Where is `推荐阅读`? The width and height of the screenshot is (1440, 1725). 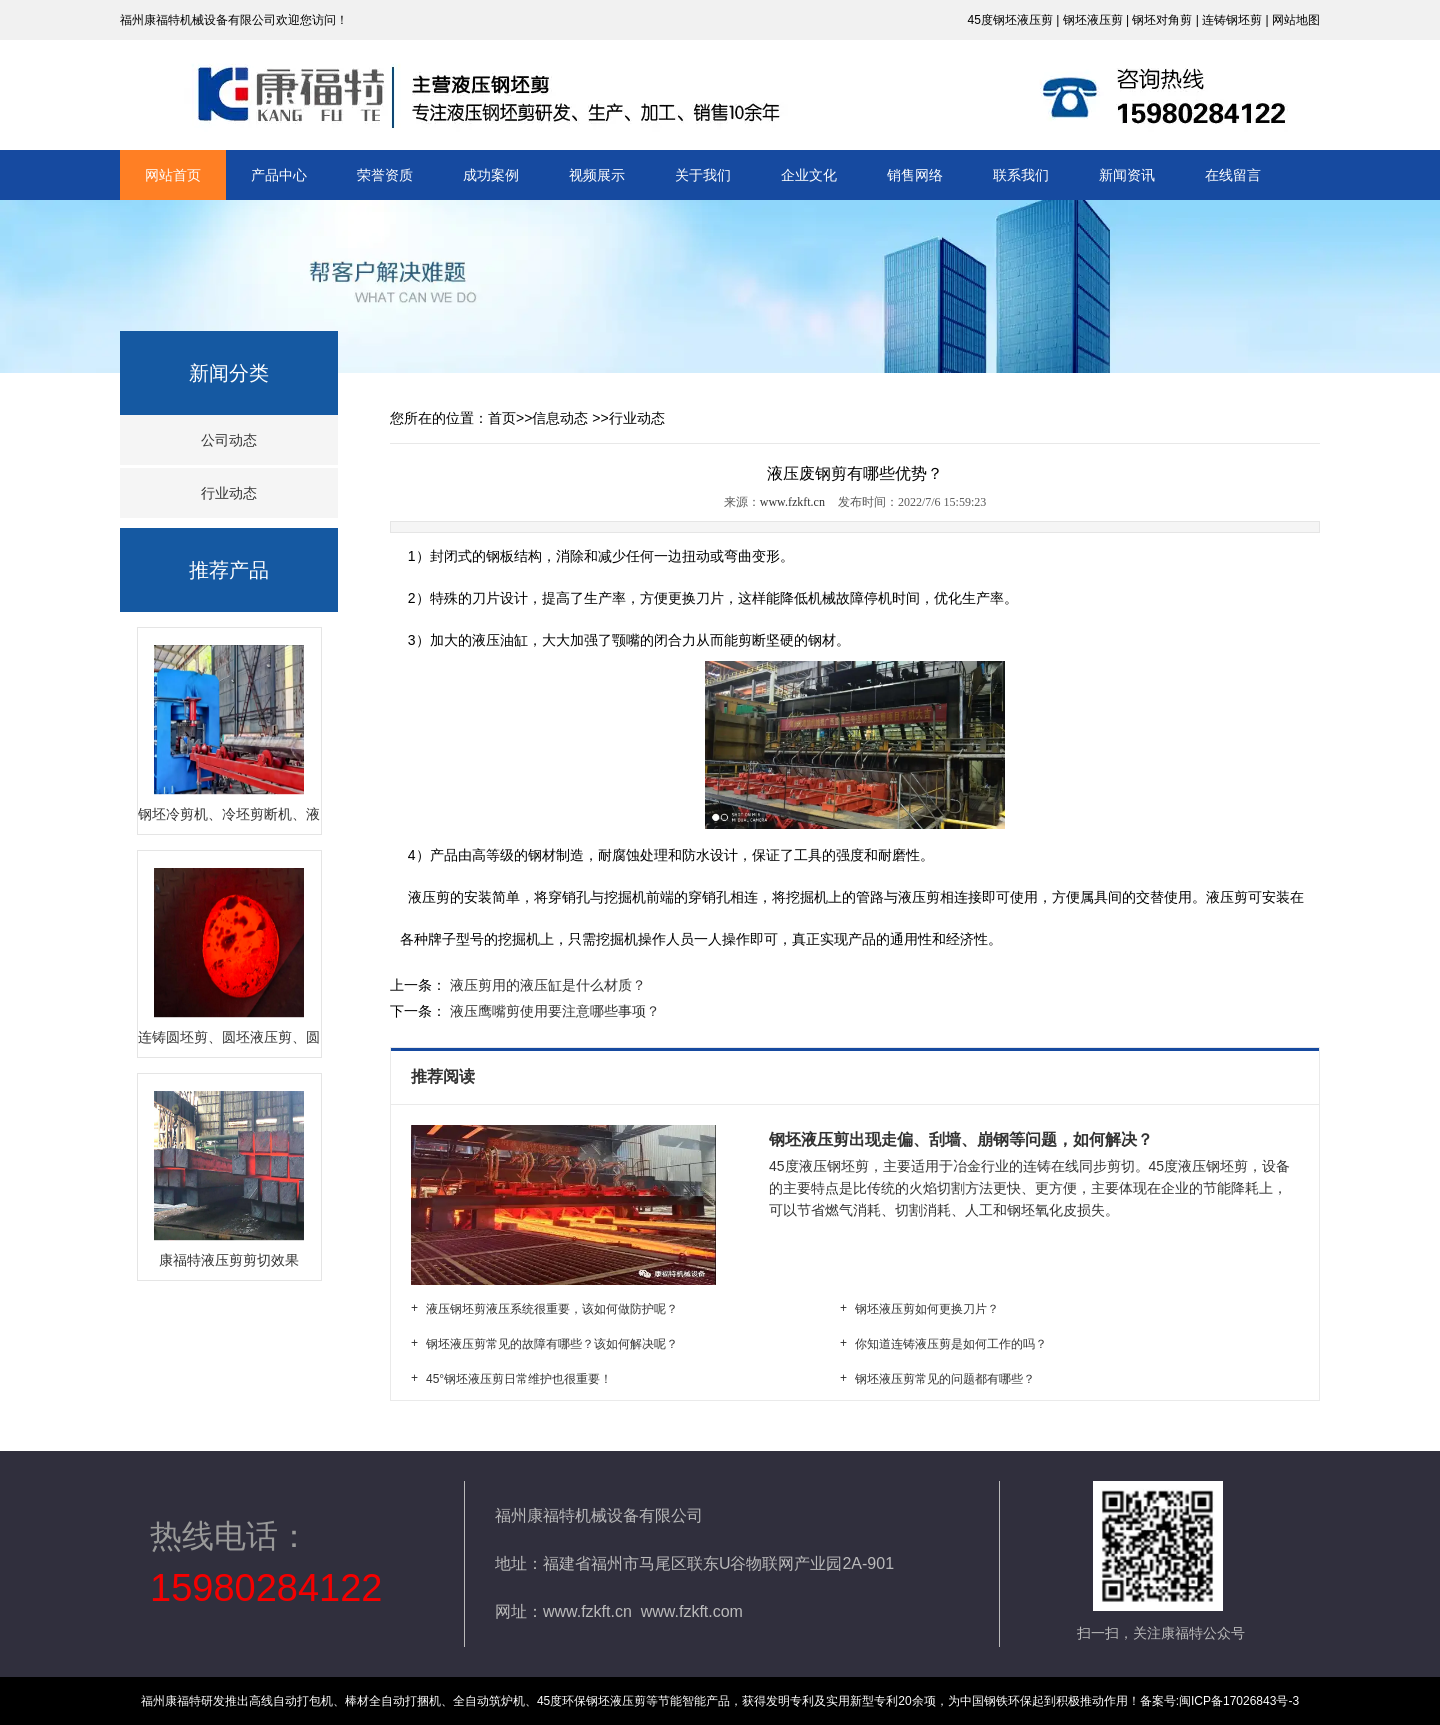 推荐阅读 is located at coordinates (445, 1076).